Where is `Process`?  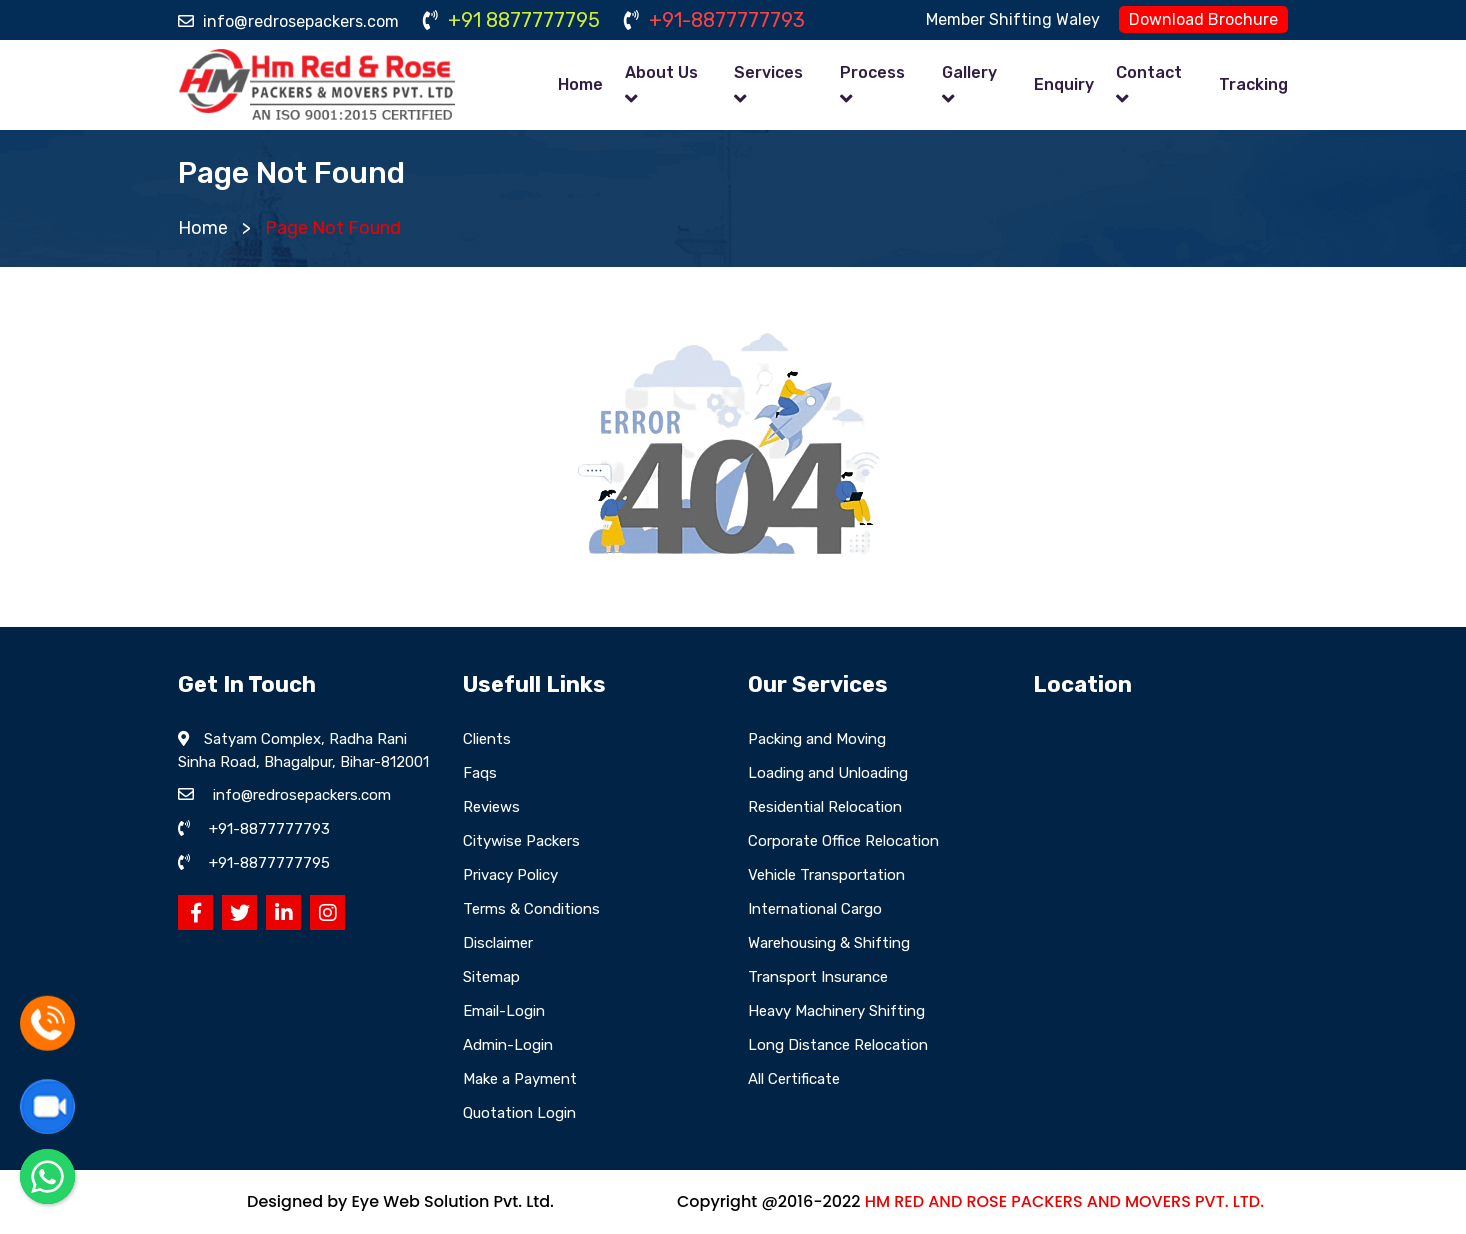
Process is located at coordinates (872, 72).